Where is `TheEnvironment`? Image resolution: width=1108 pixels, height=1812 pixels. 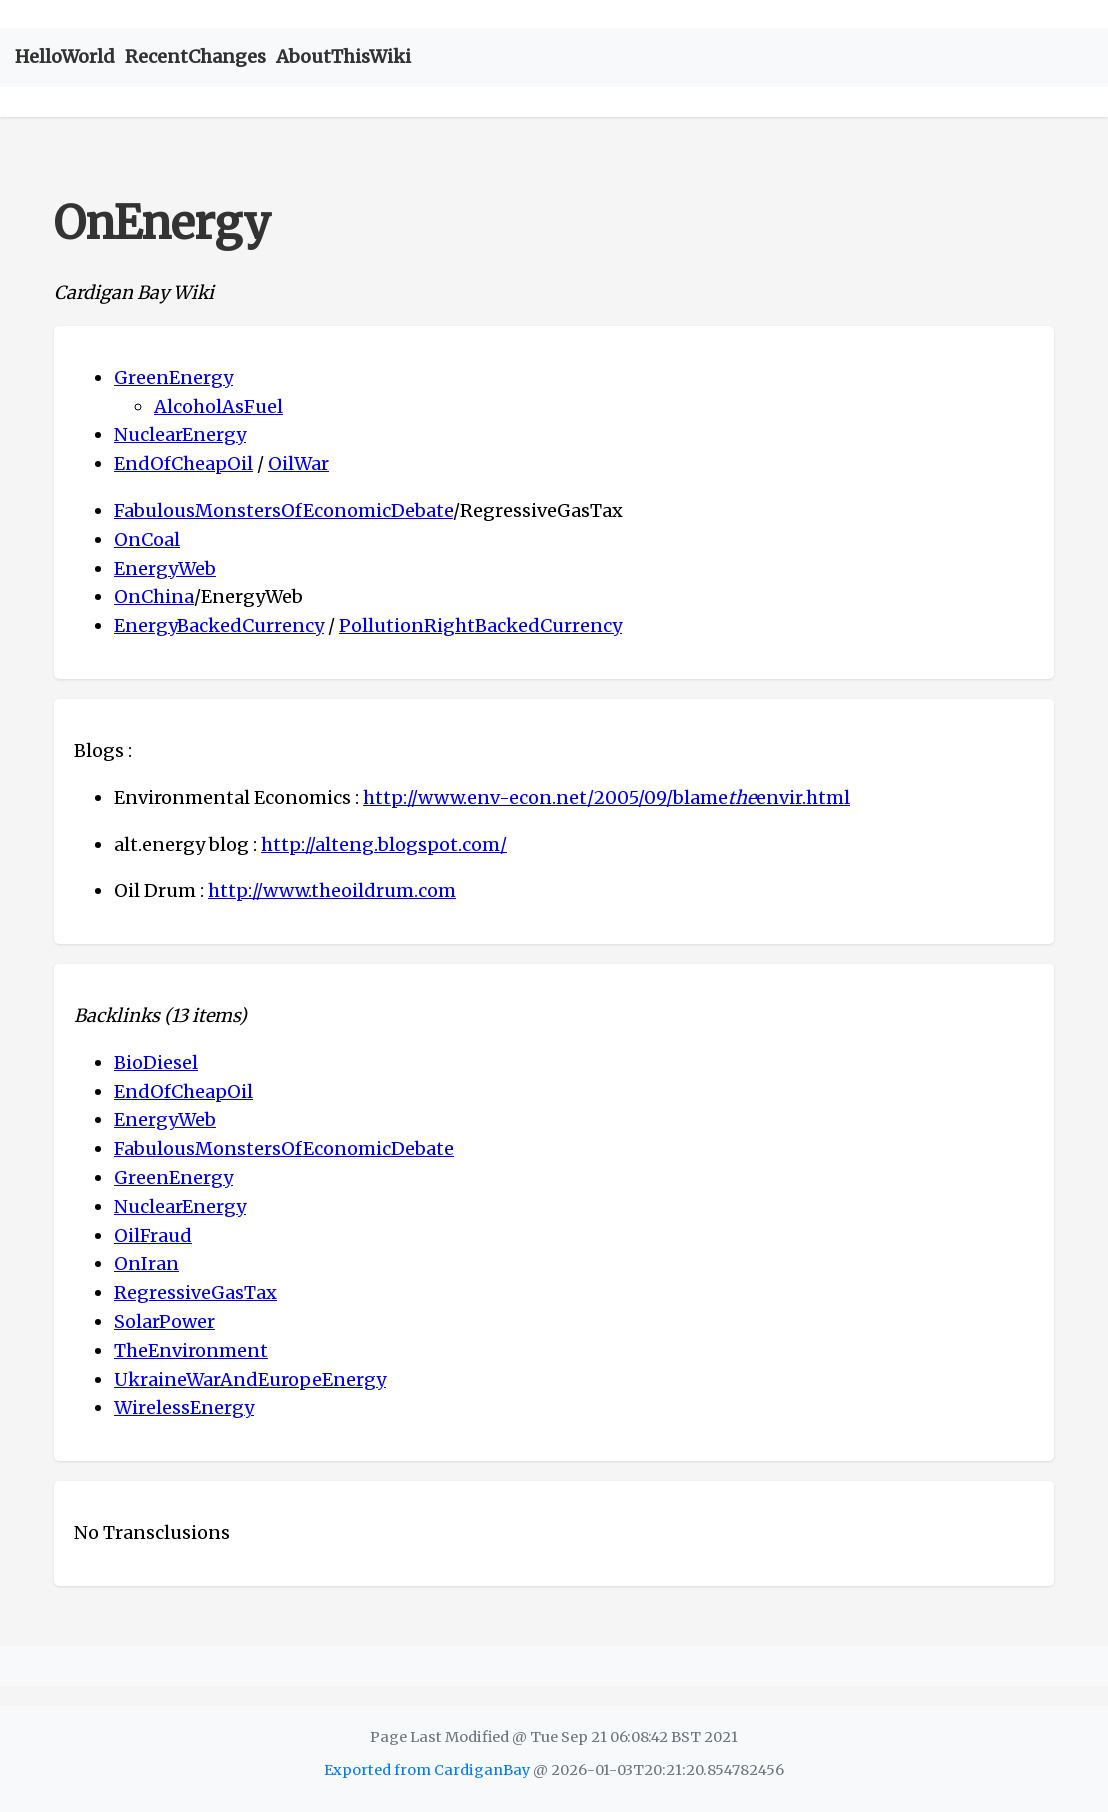 TheEnvironment is located at coordinates (191, 1350).